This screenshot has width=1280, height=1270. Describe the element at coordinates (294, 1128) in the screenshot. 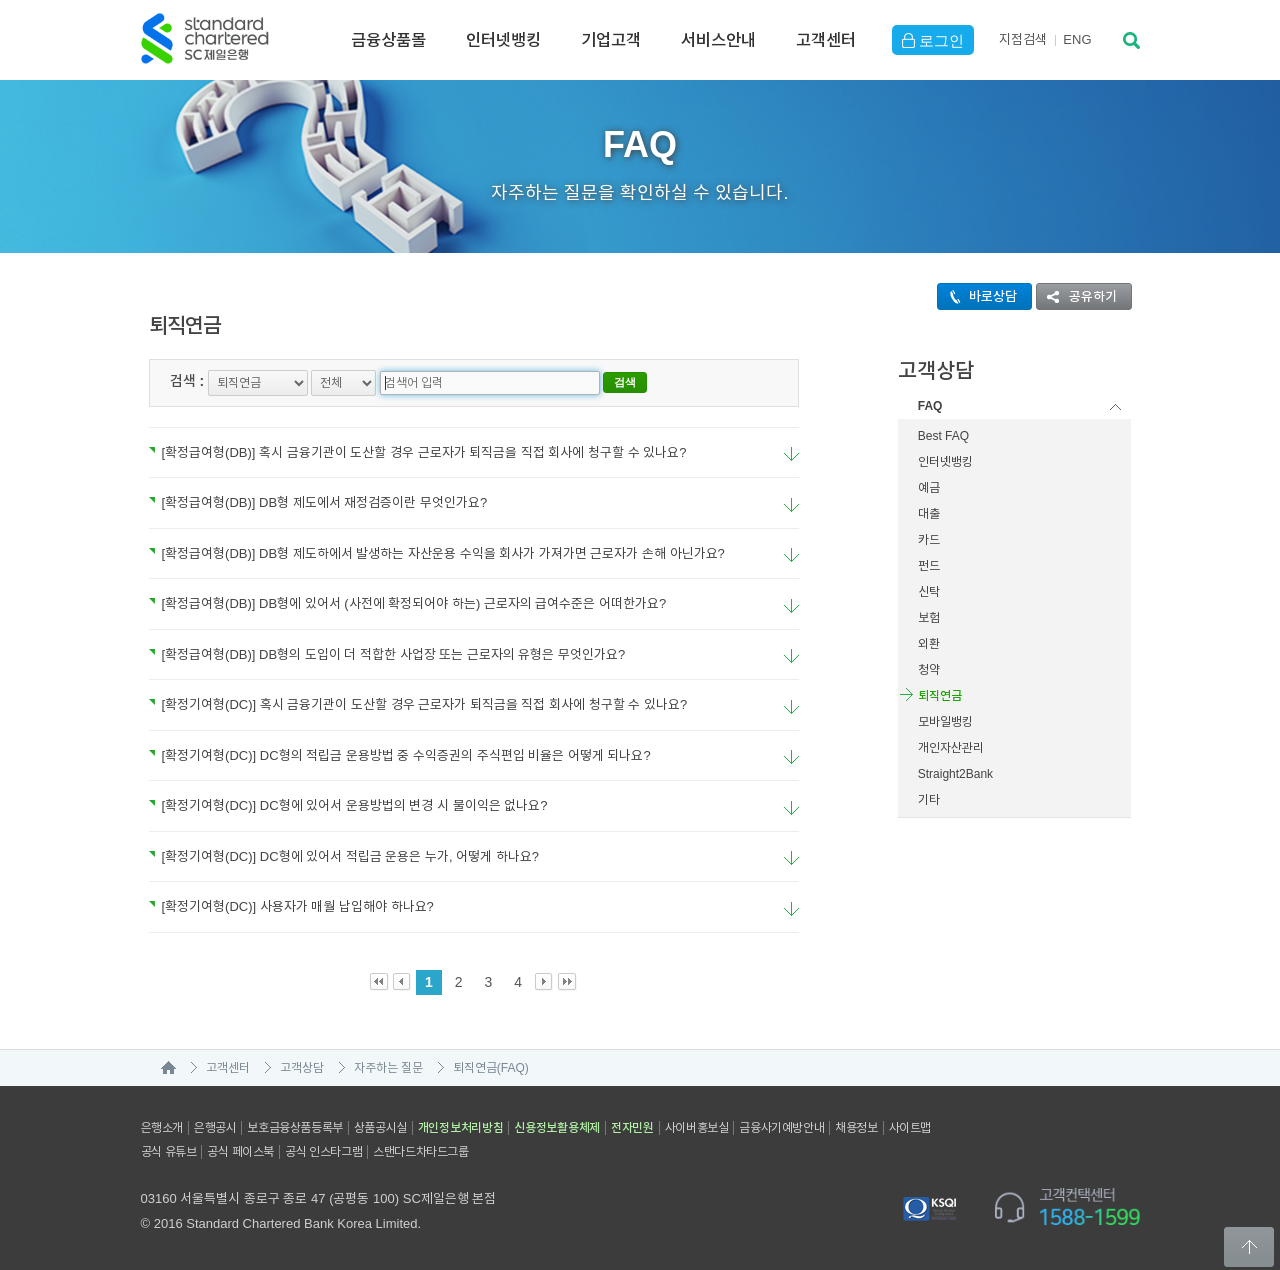

I see `보호금융상품등록부` at that location.